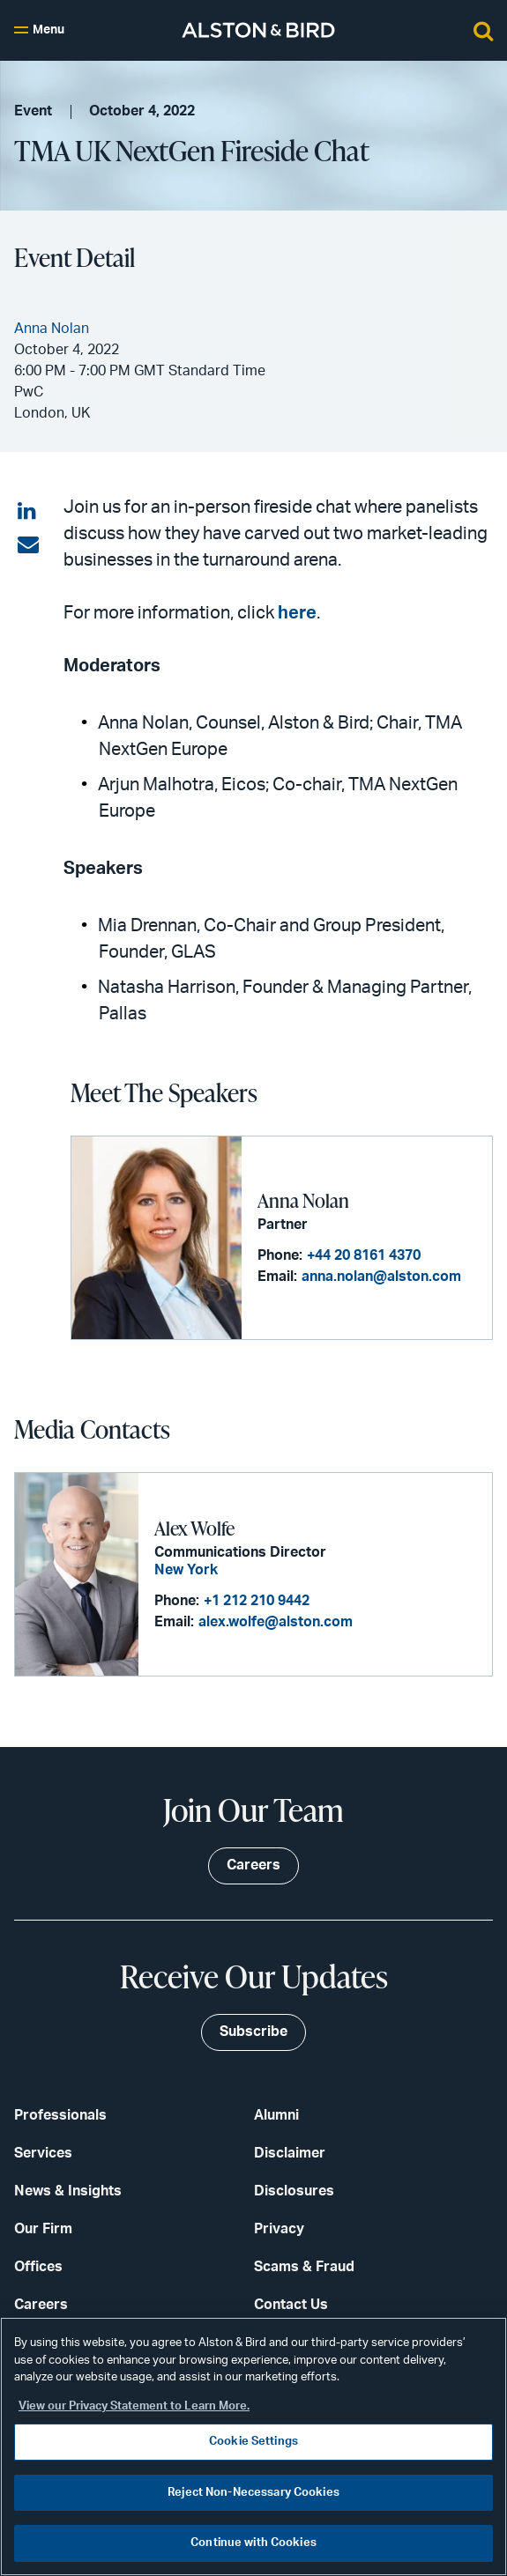 This screenshot has height=2576, width=507. I want to click on Reject Non-Necessary Cookies, so click(253, 2492).